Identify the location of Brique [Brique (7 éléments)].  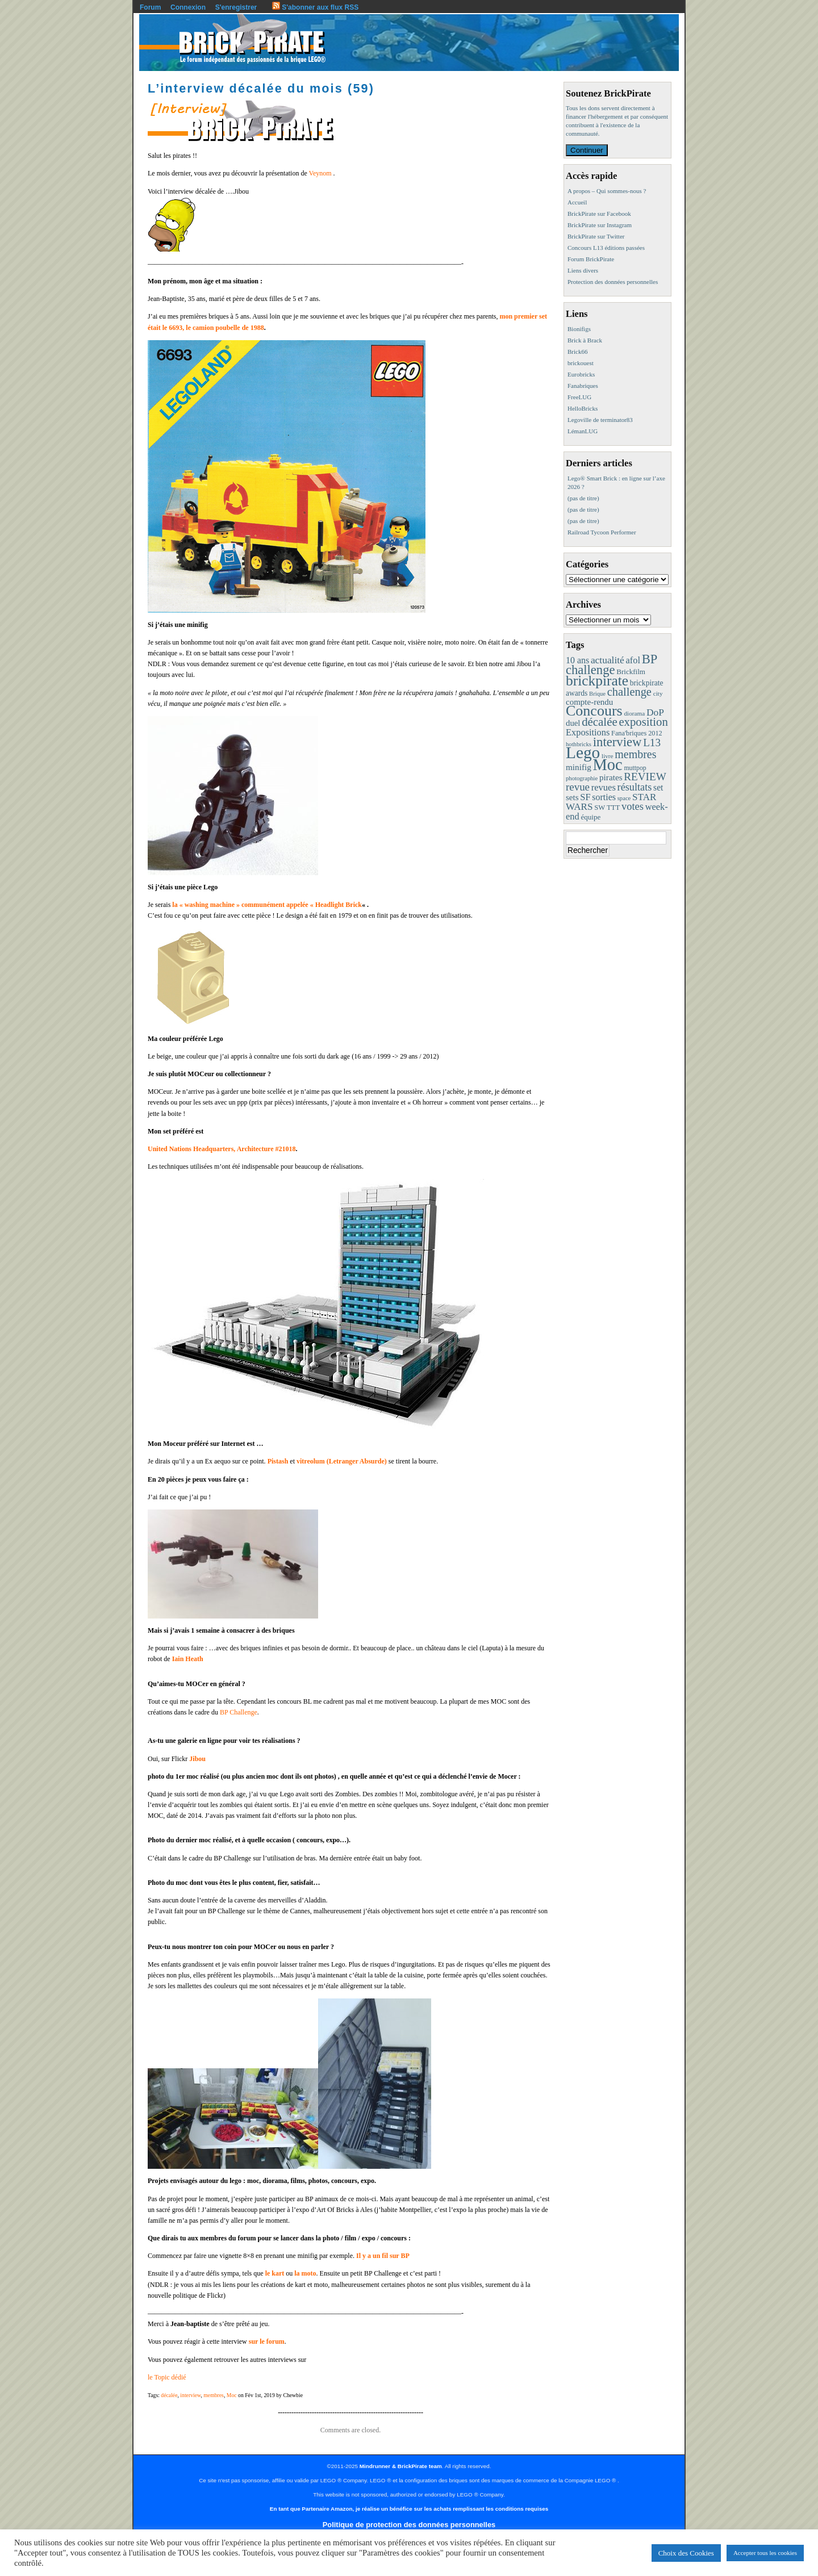
(597, 694).